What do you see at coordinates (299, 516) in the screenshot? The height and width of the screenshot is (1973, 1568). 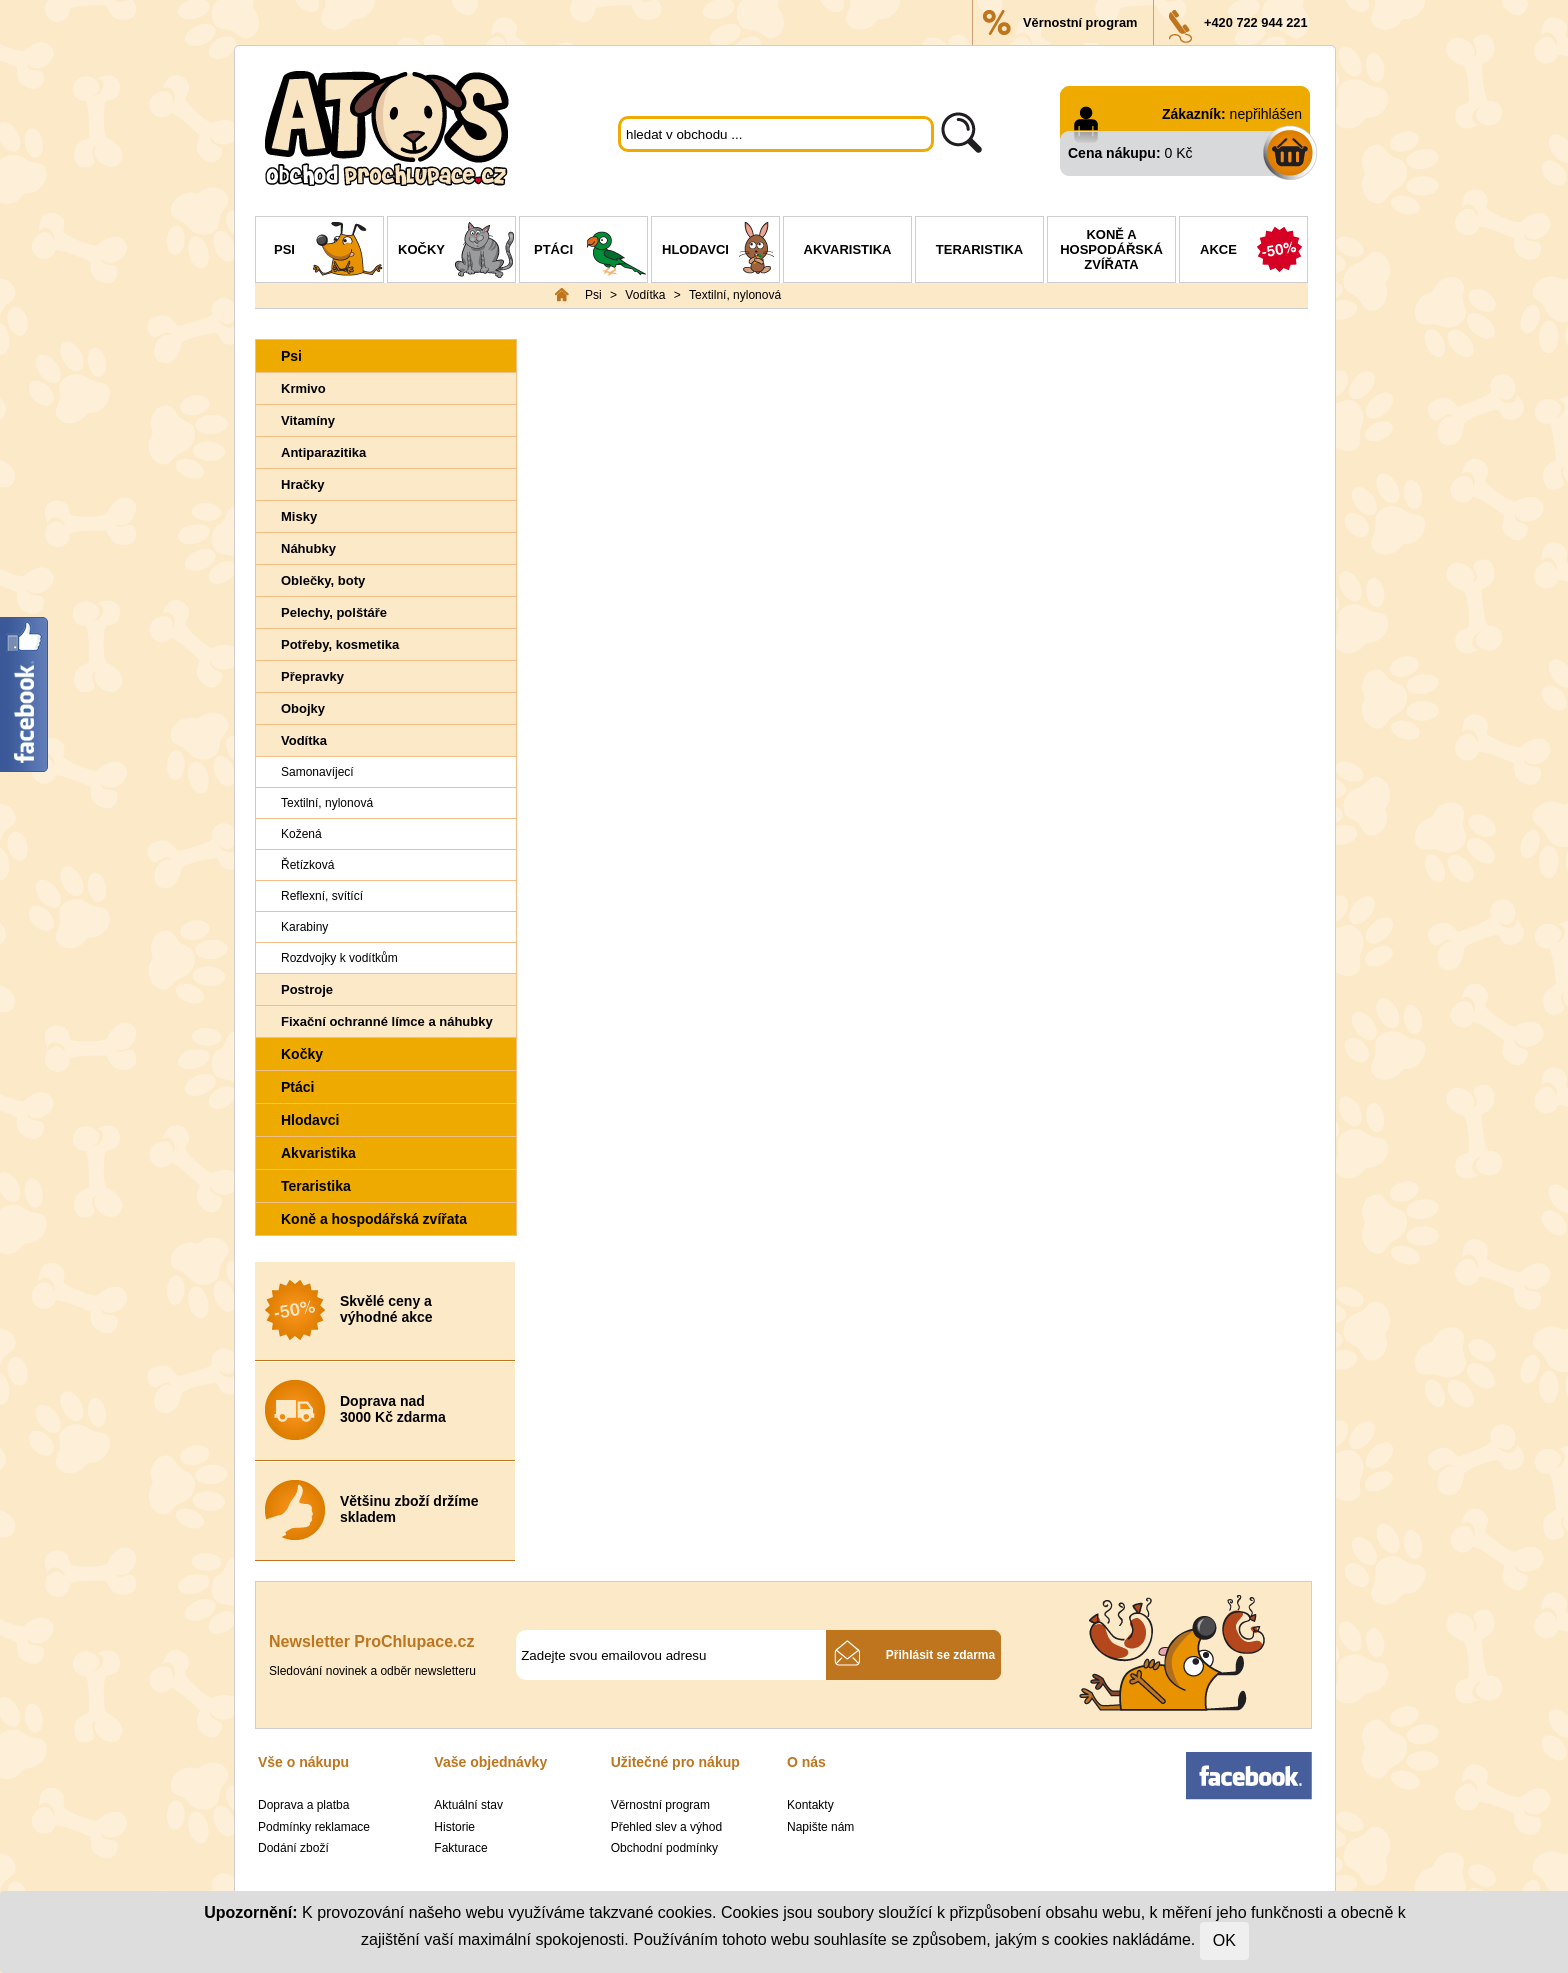 I see `Misky` at bounding box center [299, 516].